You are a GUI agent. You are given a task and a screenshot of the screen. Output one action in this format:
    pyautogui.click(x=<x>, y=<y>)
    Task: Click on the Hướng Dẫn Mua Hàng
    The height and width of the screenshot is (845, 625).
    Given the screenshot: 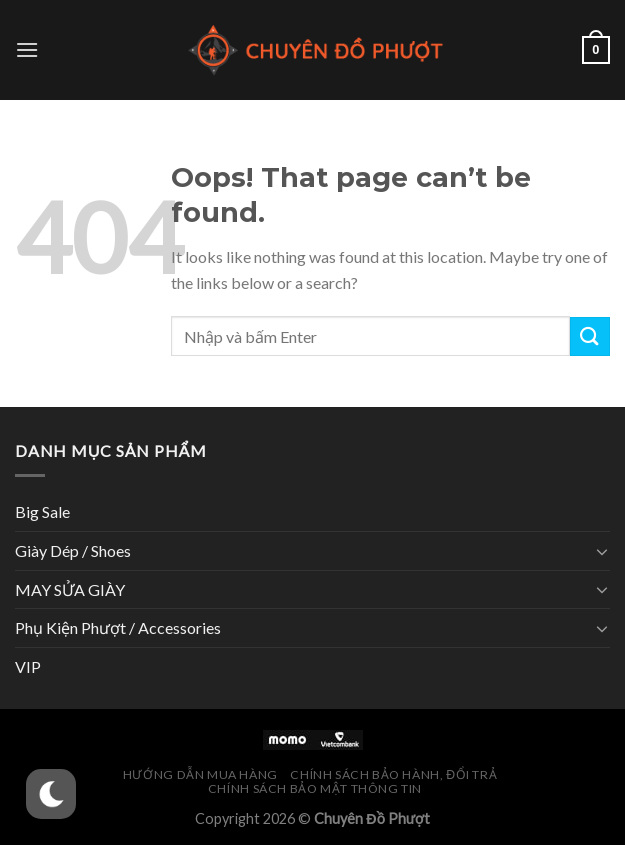 What is the action you would take?
    pyautogui.click(x=200, y=774)
    